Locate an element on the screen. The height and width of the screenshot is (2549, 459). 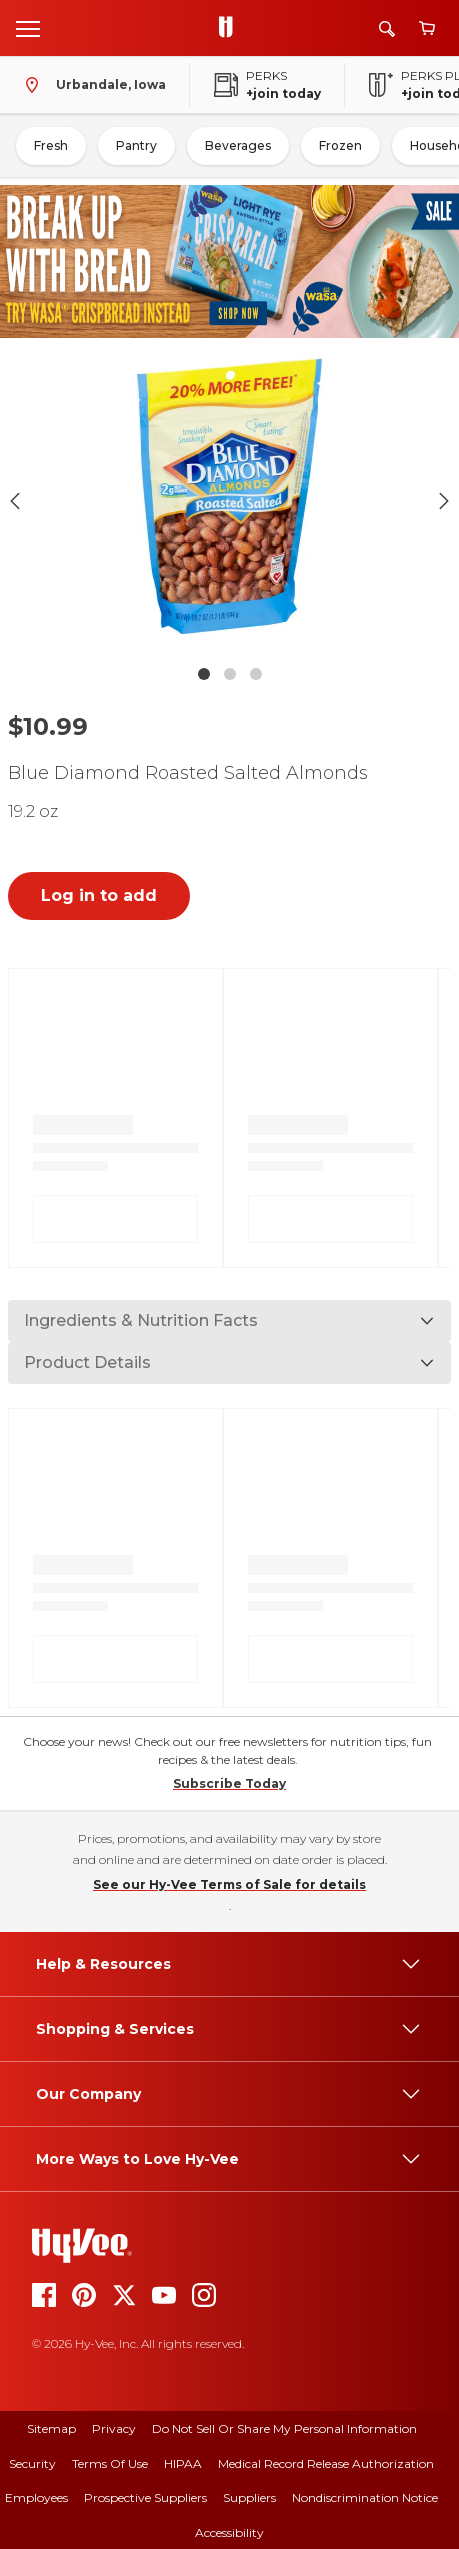
Beverages is located at coordinates (238, 145).